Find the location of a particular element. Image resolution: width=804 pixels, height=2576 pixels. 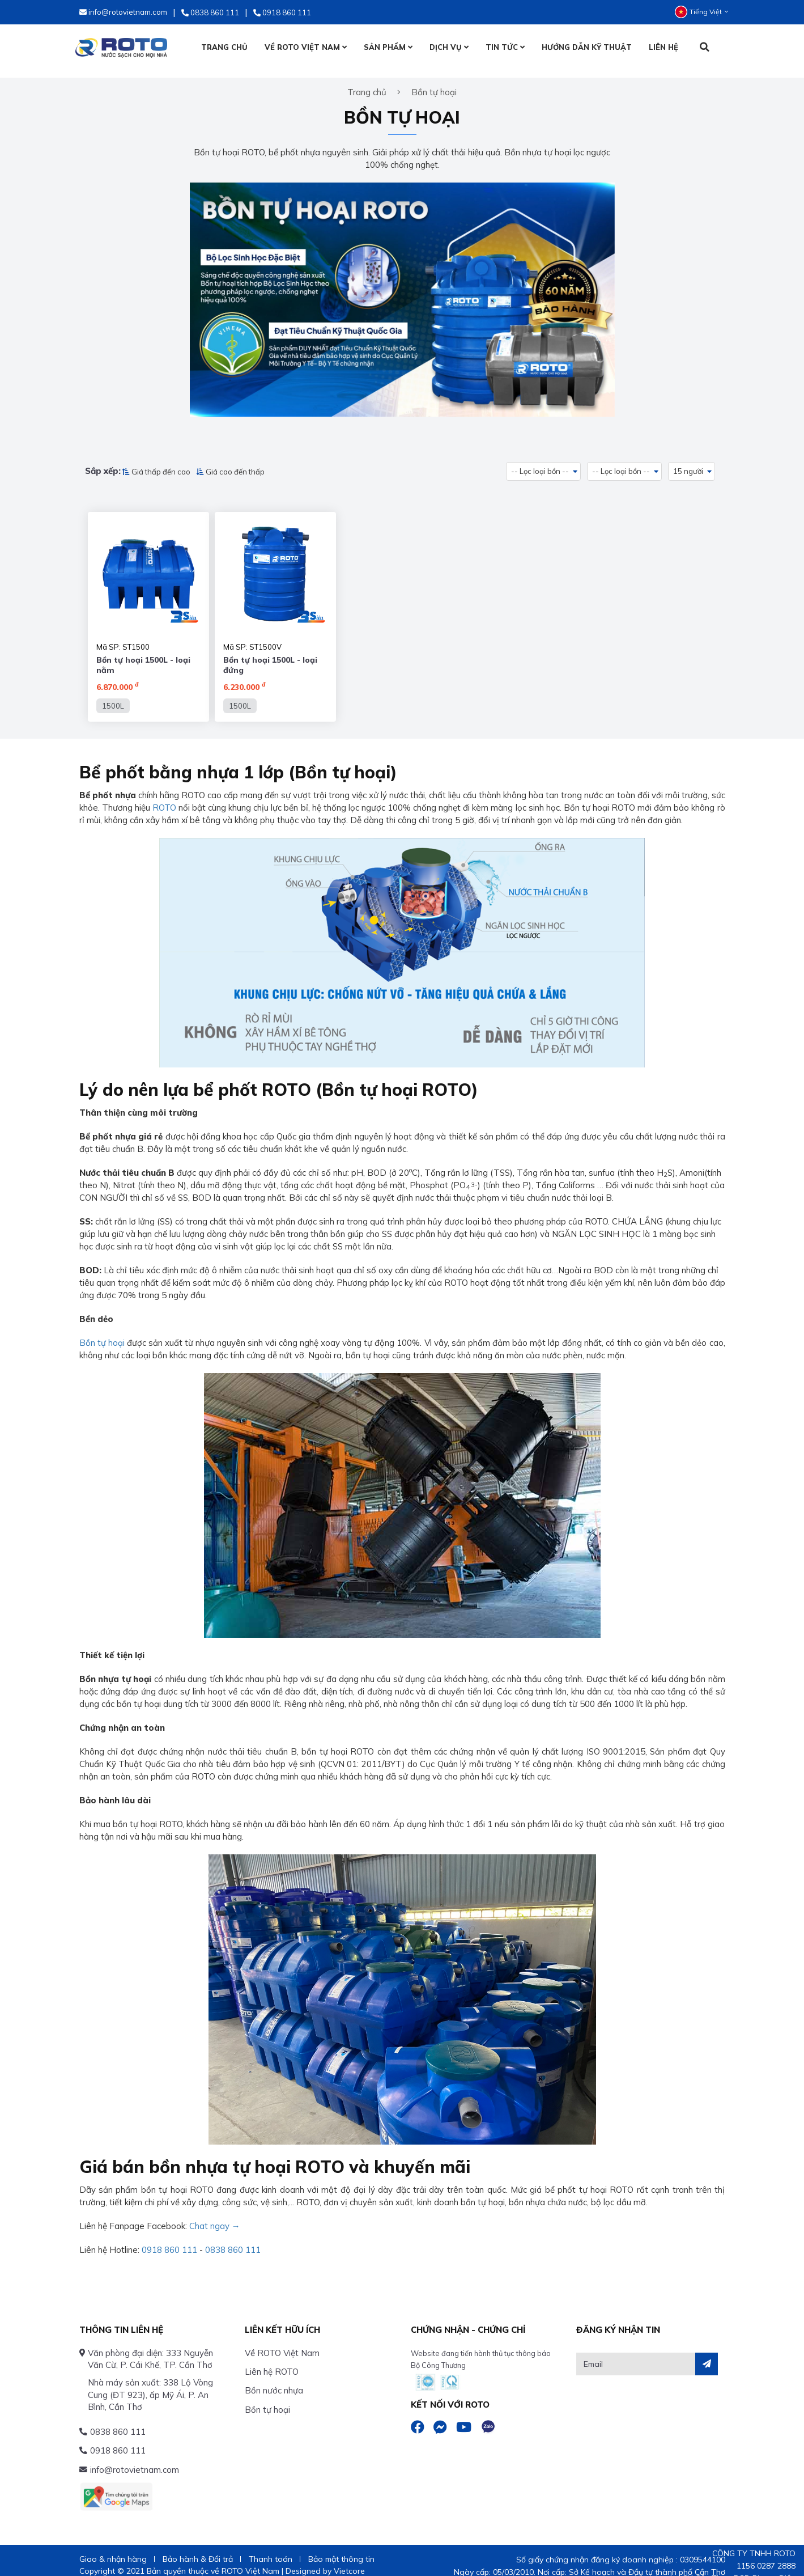

ROTO is located at coordinates (164, 796).